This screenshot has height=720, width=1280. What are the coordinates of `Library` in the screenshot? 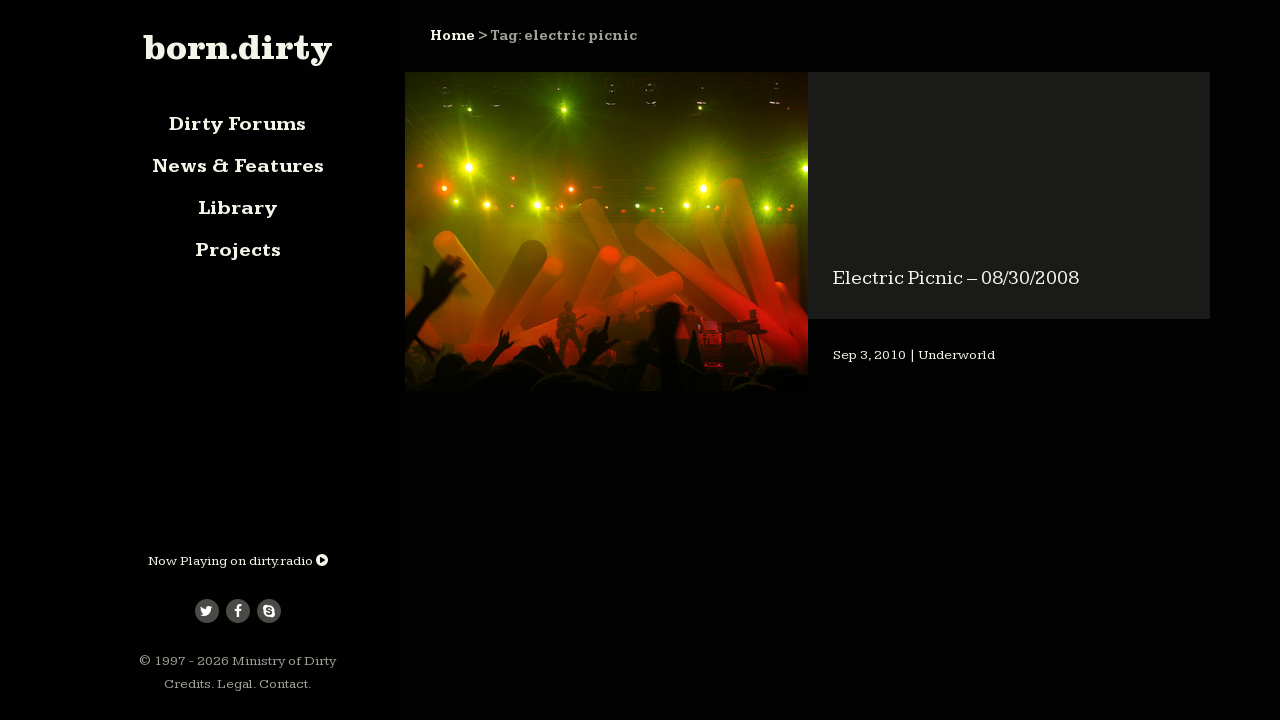 It's located at (237, 208).